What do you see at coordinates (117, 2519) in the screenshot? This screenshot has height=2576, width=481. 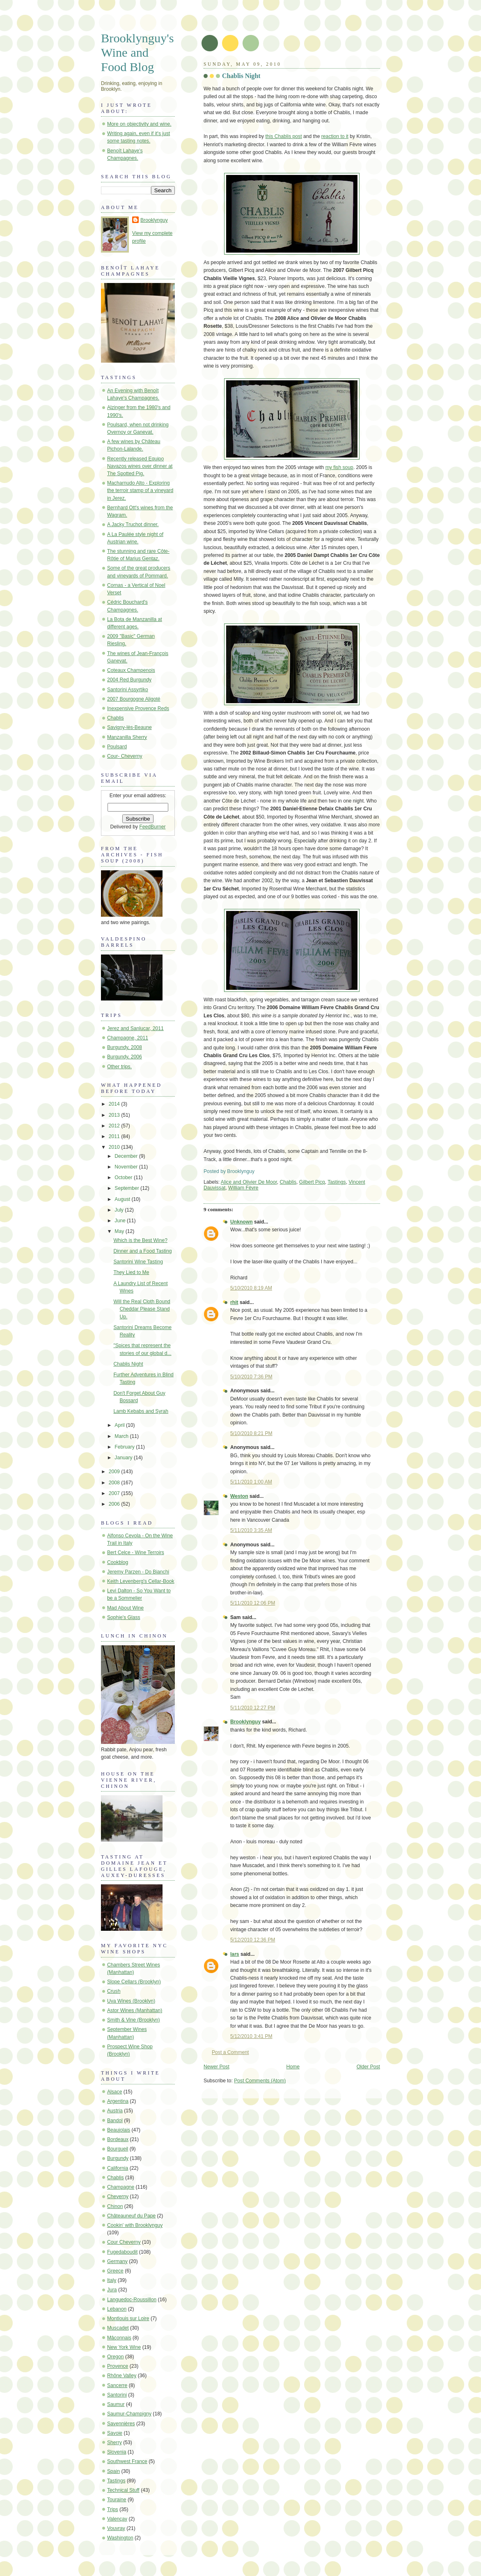 I see `Valençay` at bounding box center [117, 2519].